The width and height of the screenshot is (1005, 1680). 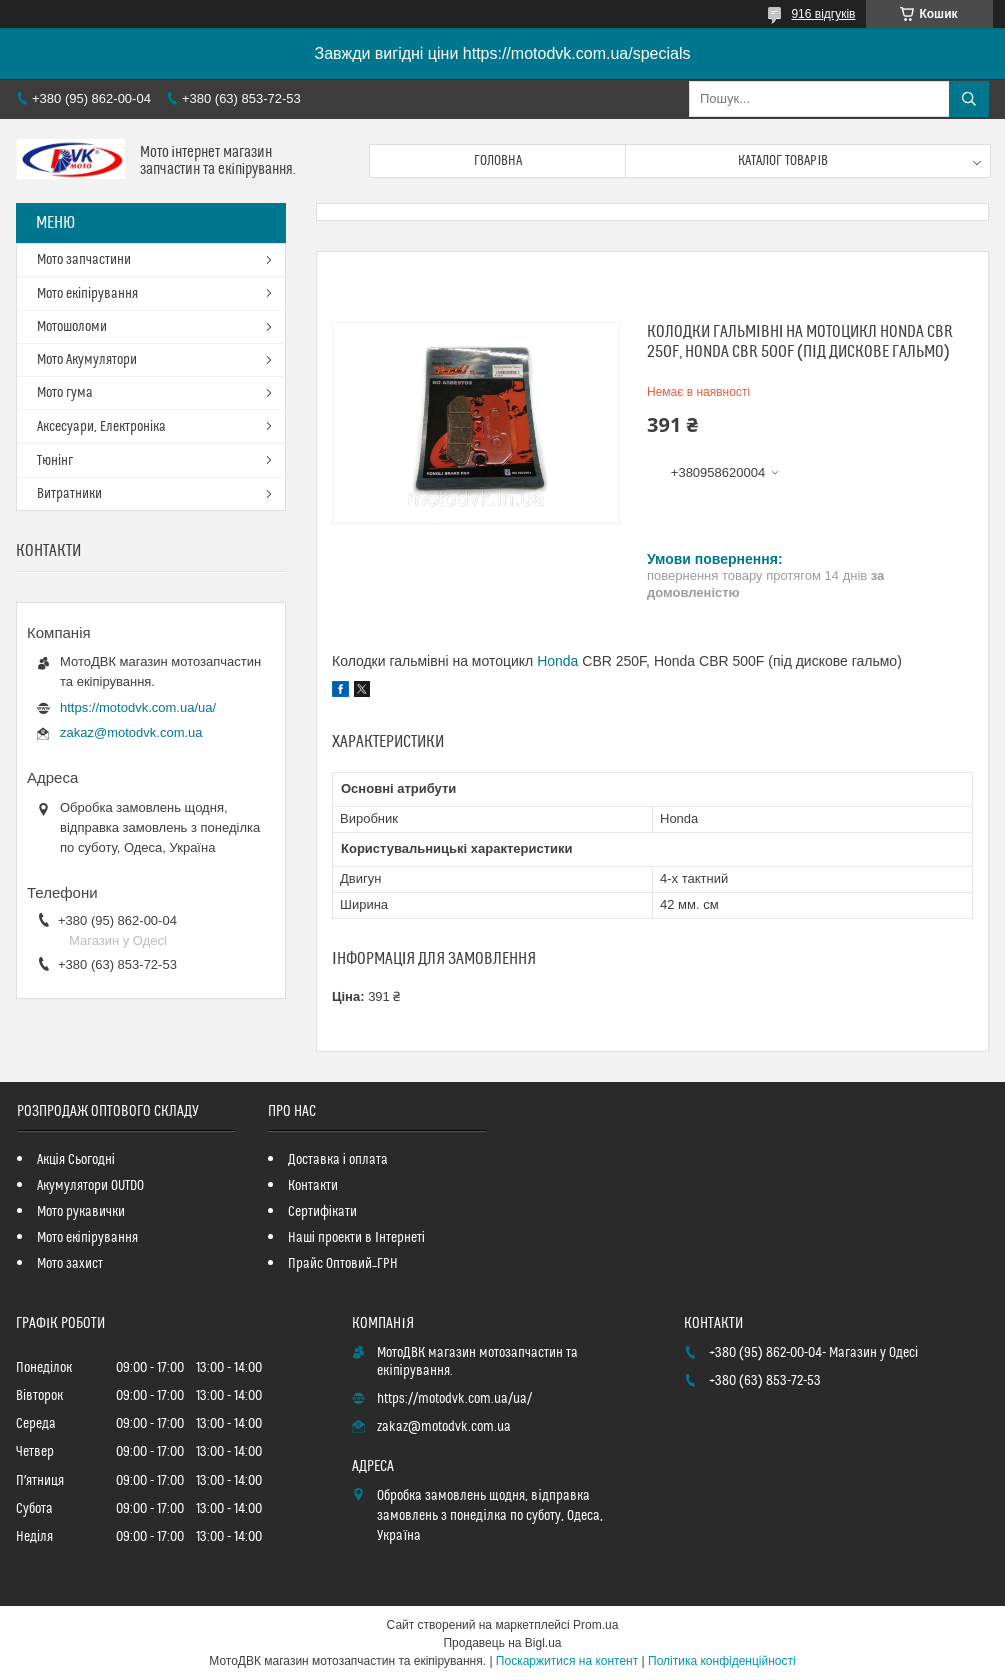 I want to click on Мото гума, so click(x=65, y=393).